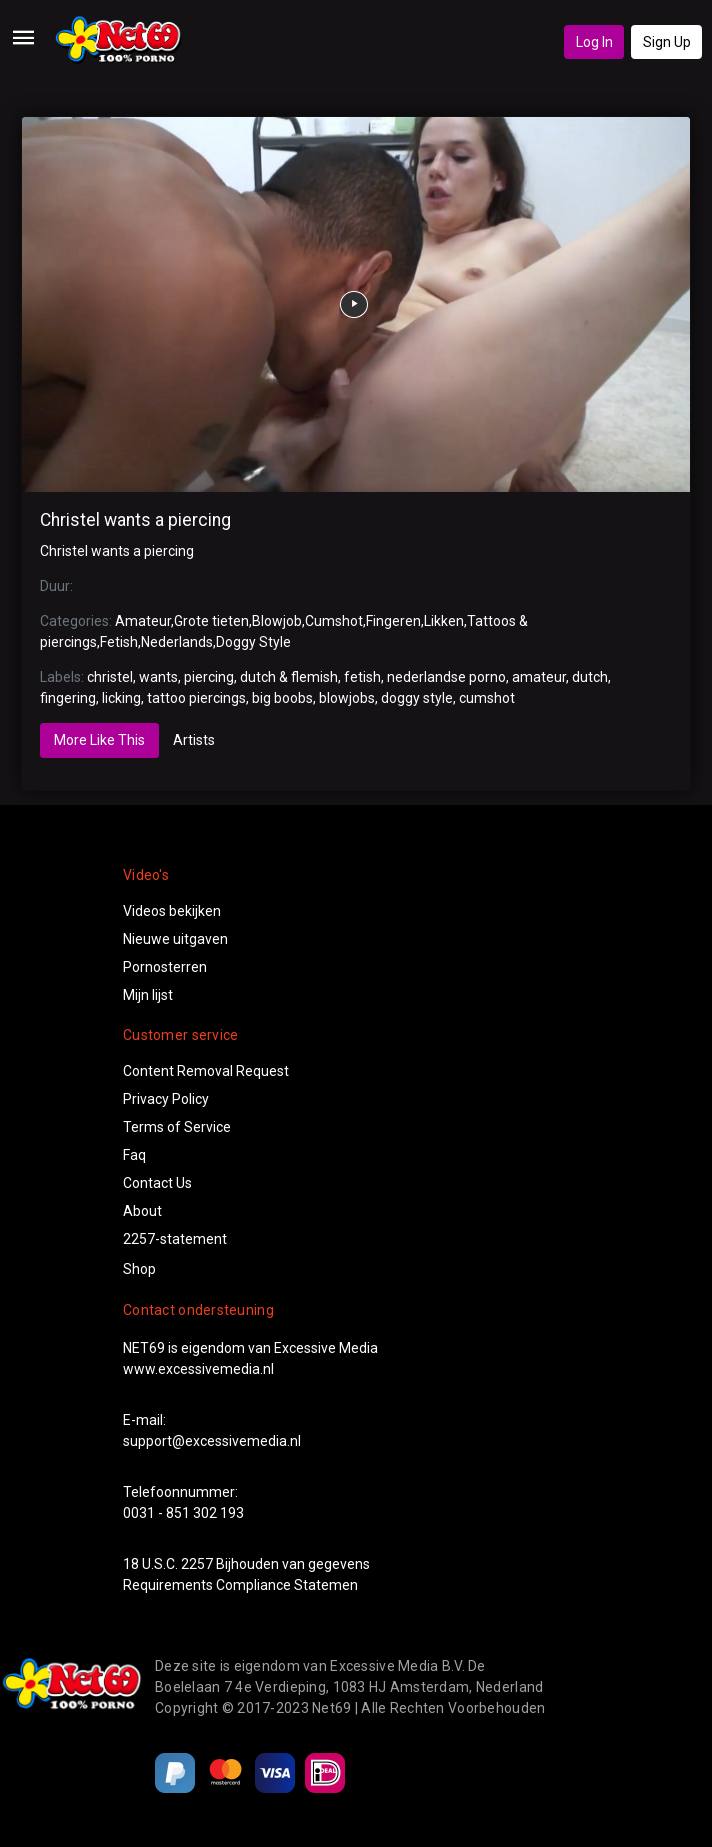 The image size is (712, 1847). What do you see at coordinates (197, 1564) in the screenshot?
I see `2257` at bounding box center [197, 1564].